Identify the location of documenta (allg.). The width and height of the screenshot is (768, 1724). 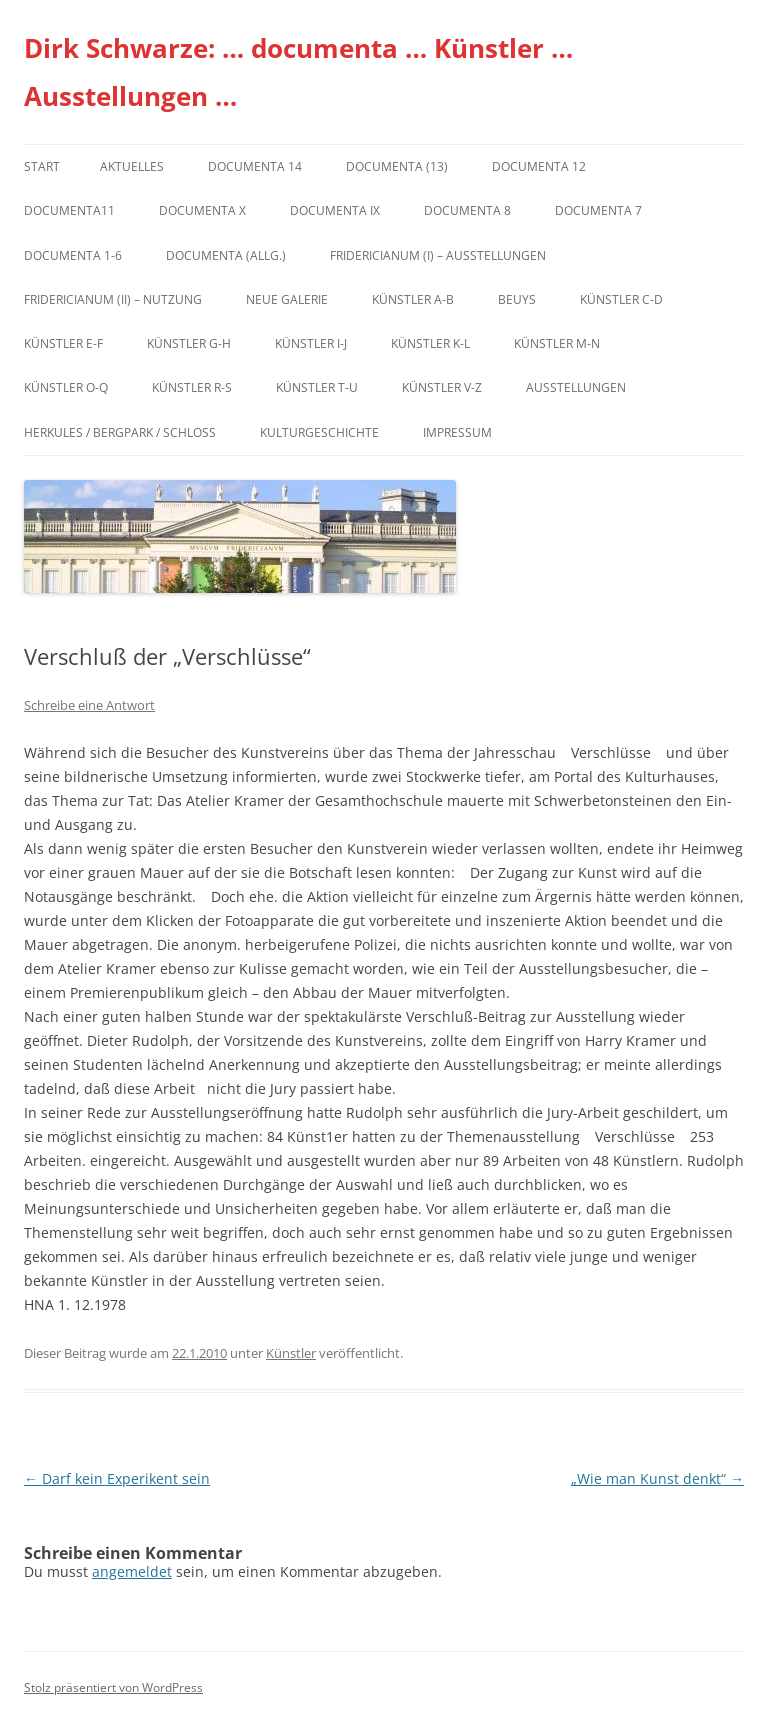
(226, 255).